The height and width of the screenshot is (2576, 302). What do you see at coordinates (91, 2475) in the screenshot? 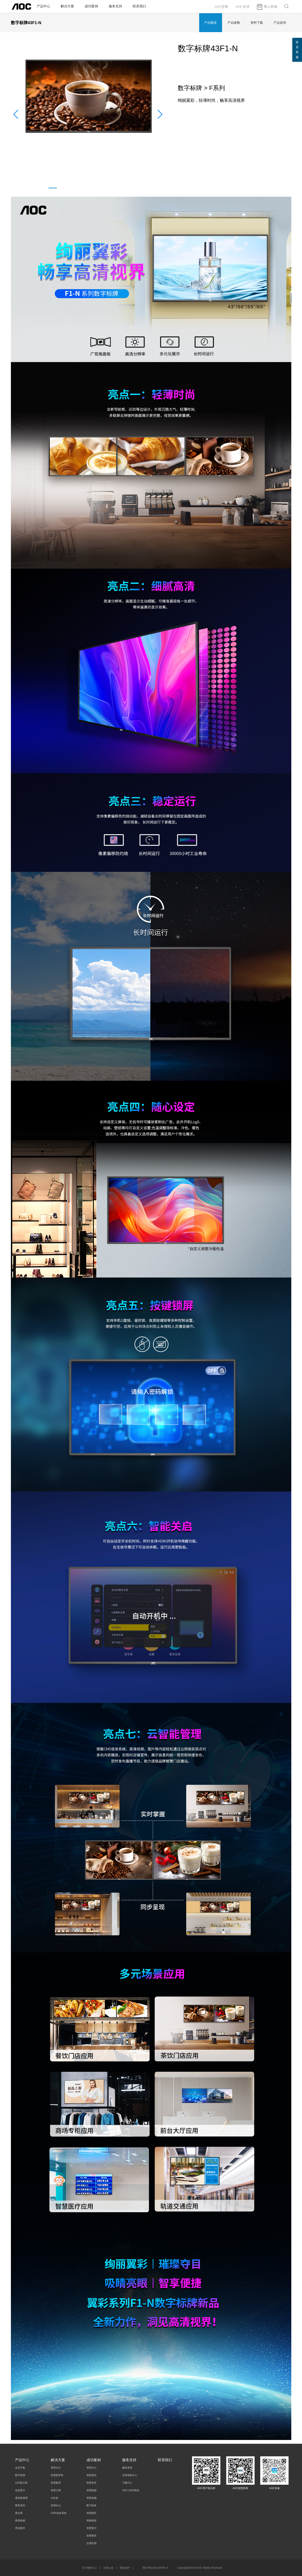
I see `智慧酒店` at bounding box center [91, 2475].